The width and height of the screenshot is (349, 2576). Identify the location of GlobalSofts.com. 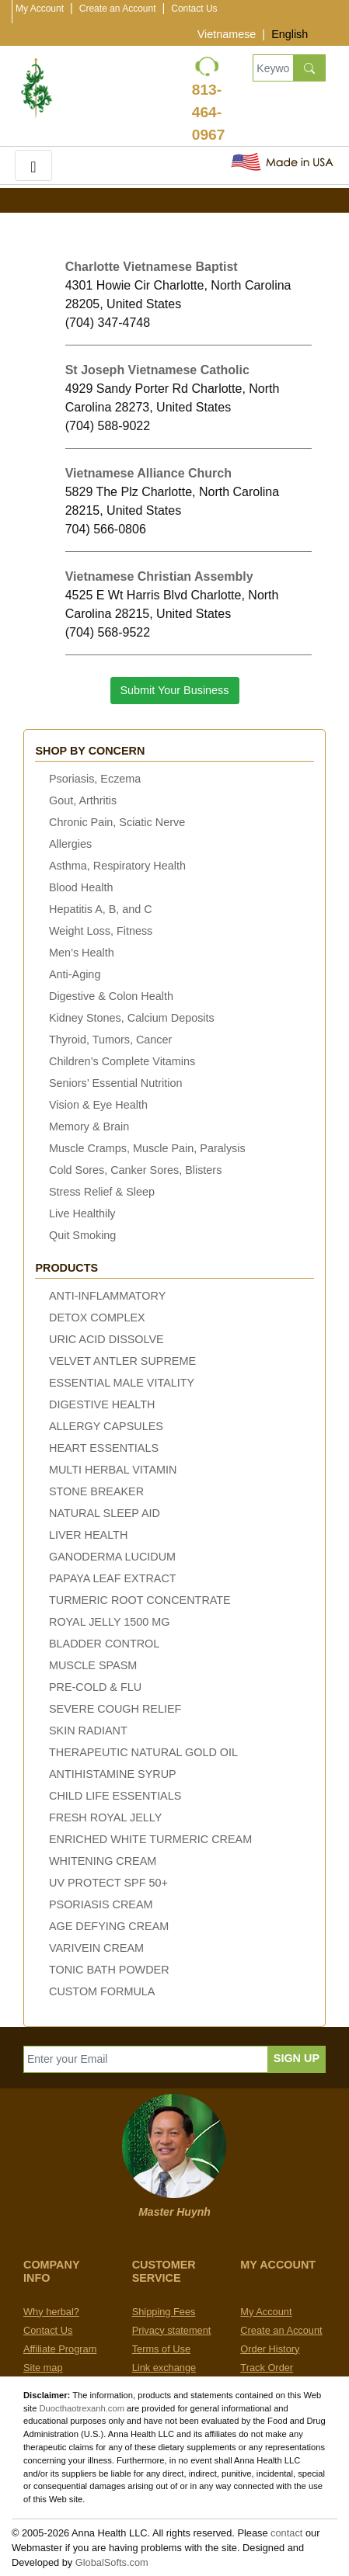
(111, 2562).